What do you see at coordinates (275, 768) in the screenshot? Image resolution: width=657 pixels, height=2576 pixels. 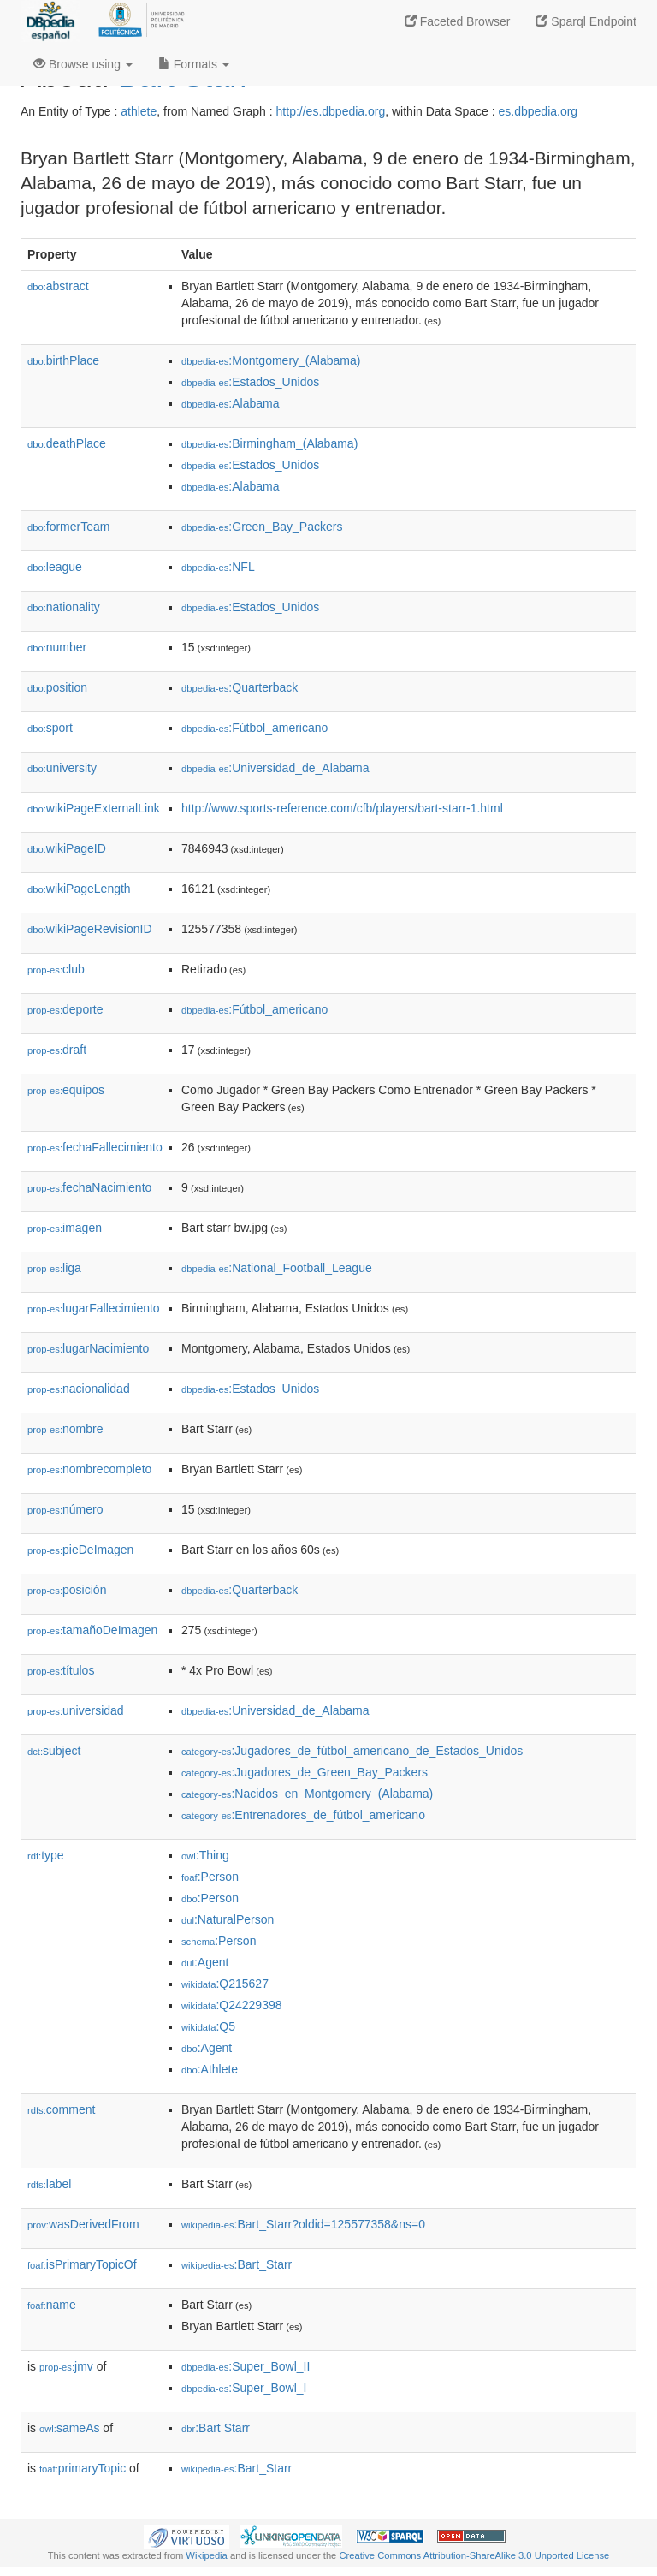 I see `:Universidad_de_Alabama` at bounding box center [275, 768].